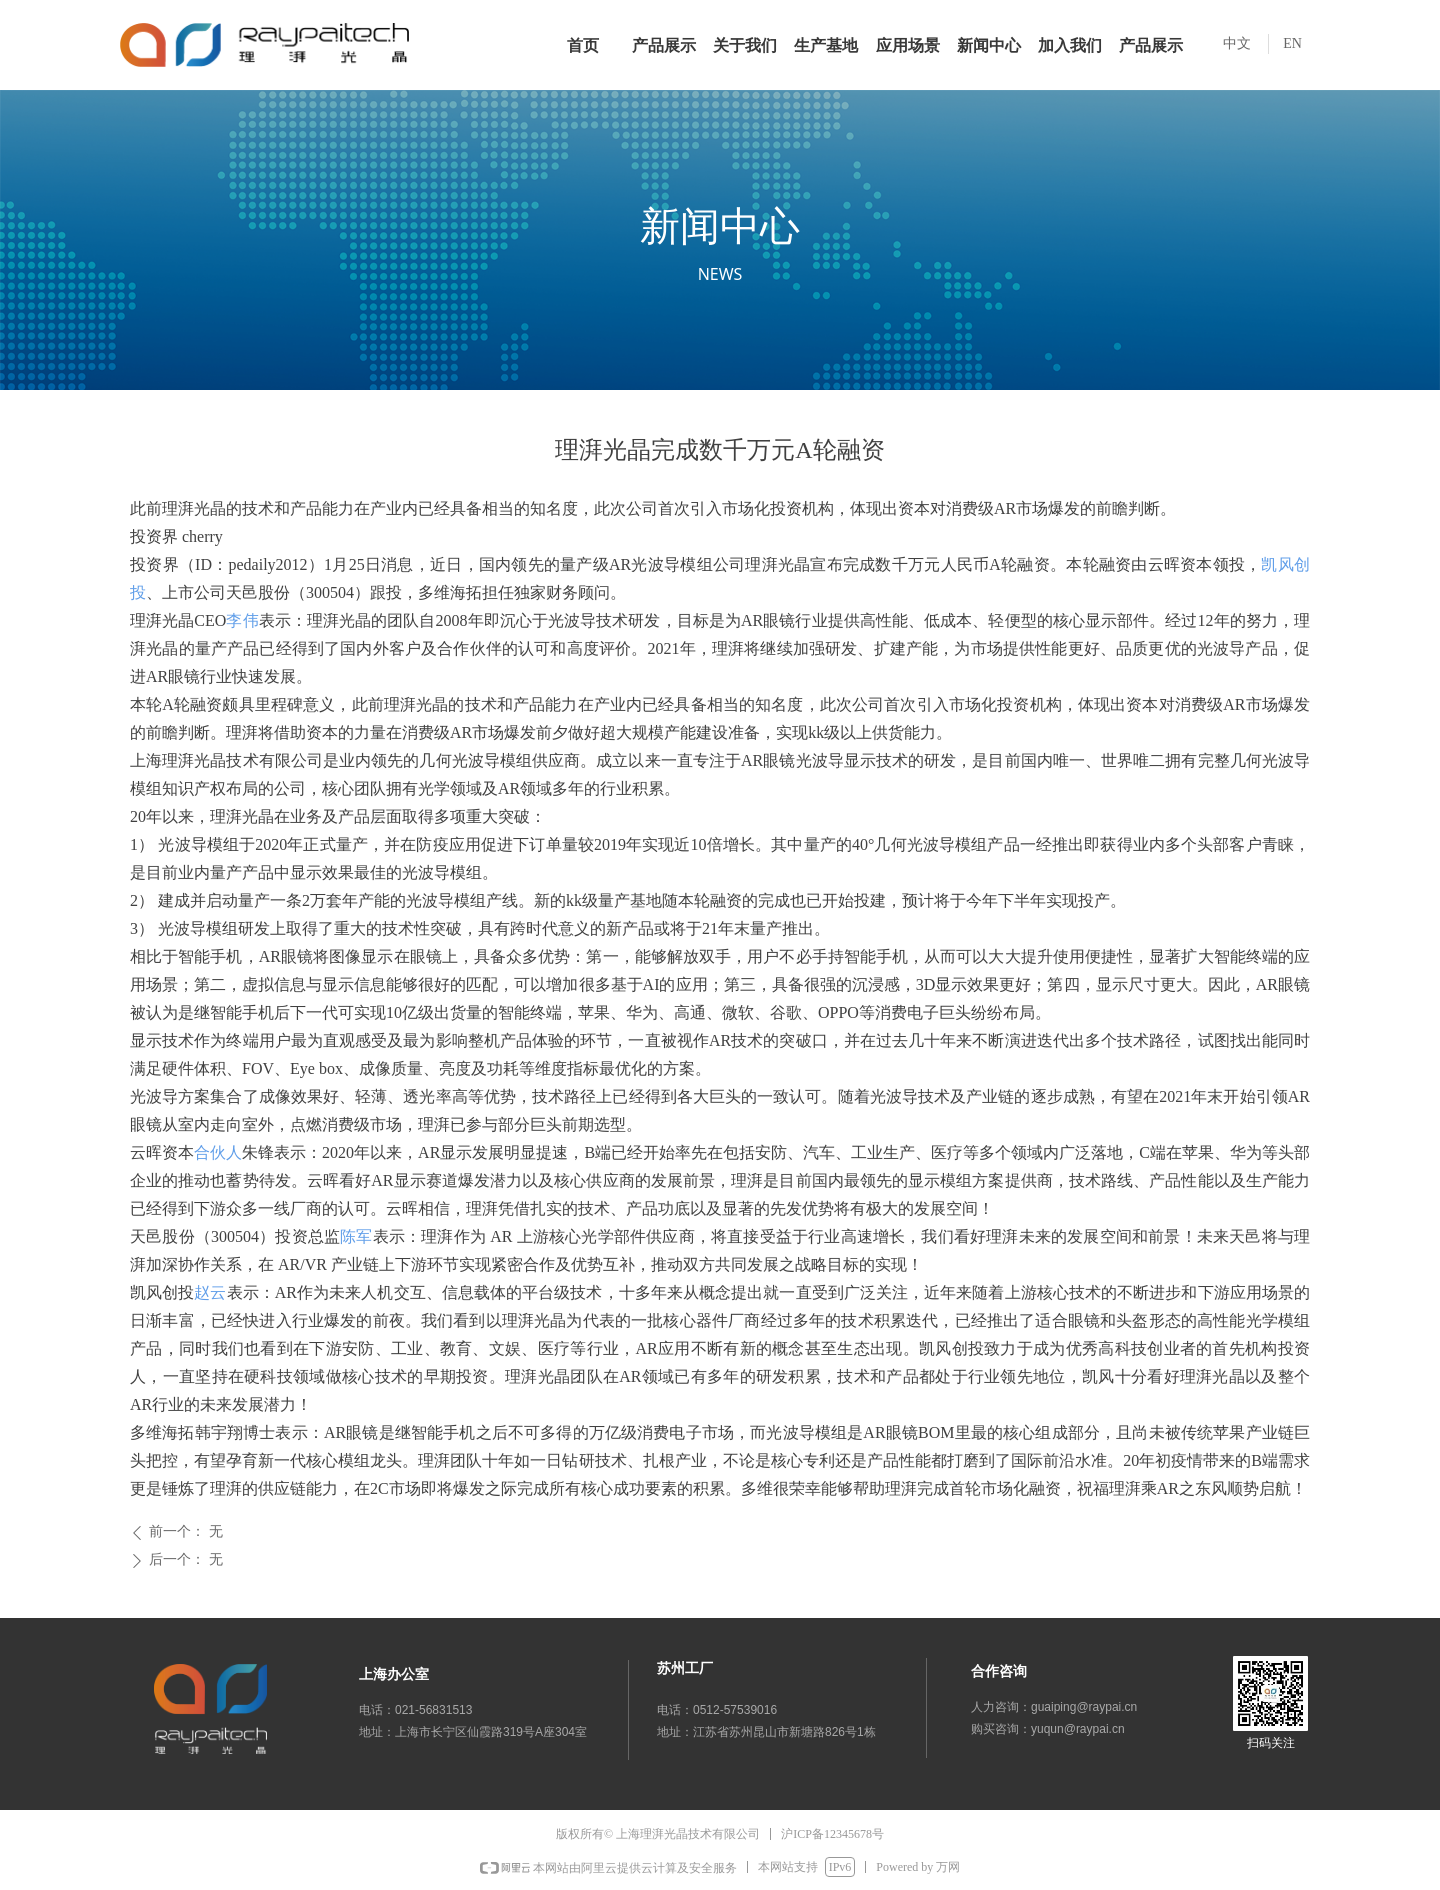  Describe the element at coordinates (356, 1236) in the screenshot. I see `陈军` at that location.